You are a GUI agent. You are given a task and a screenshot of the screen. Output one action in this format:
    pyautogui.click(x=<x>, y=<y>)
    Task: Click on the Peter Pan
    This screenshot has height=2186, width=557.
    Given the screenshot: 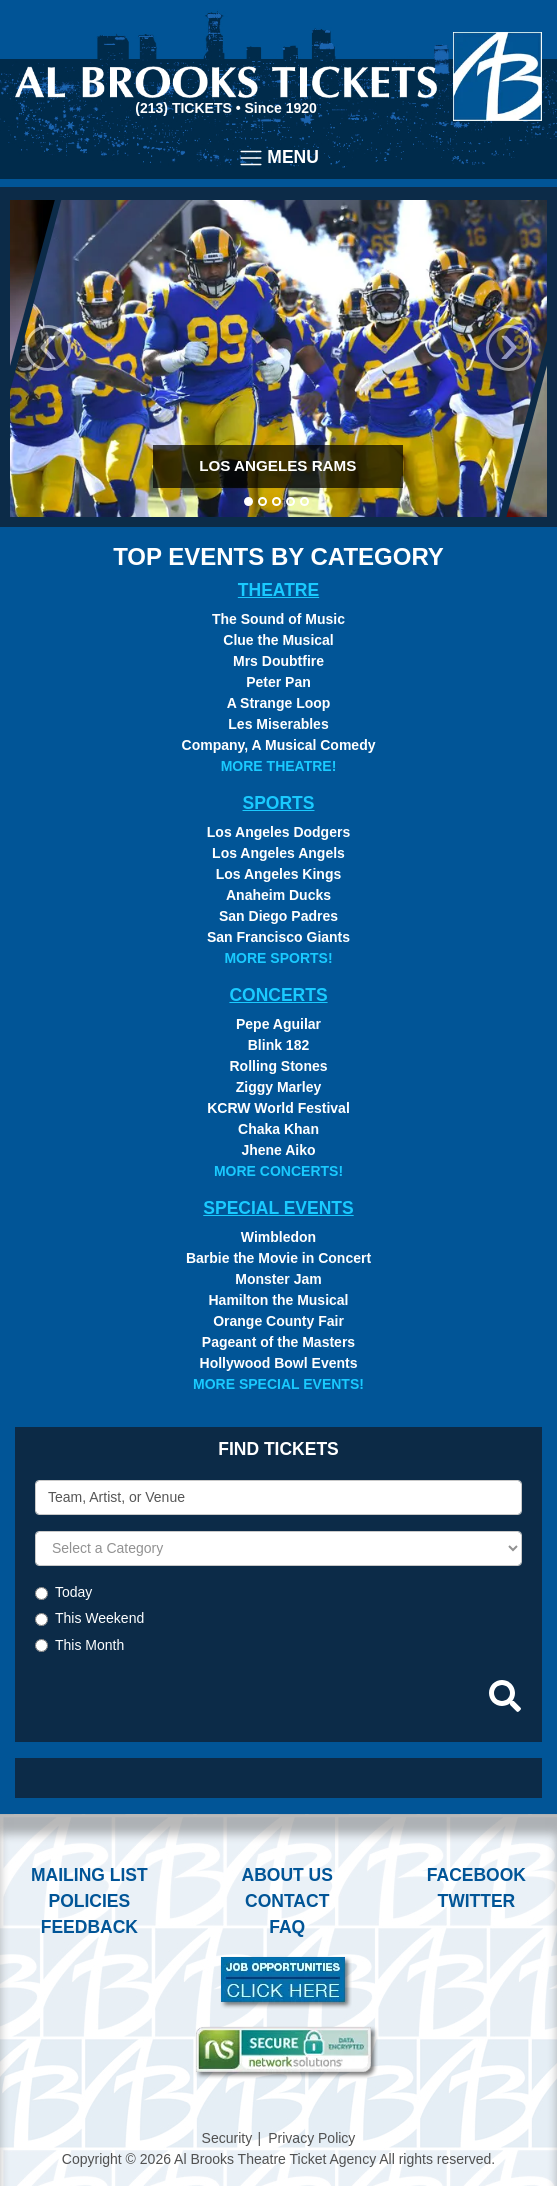 What is the action you would take?
    pyautogui.click(x=278, y=682)
    